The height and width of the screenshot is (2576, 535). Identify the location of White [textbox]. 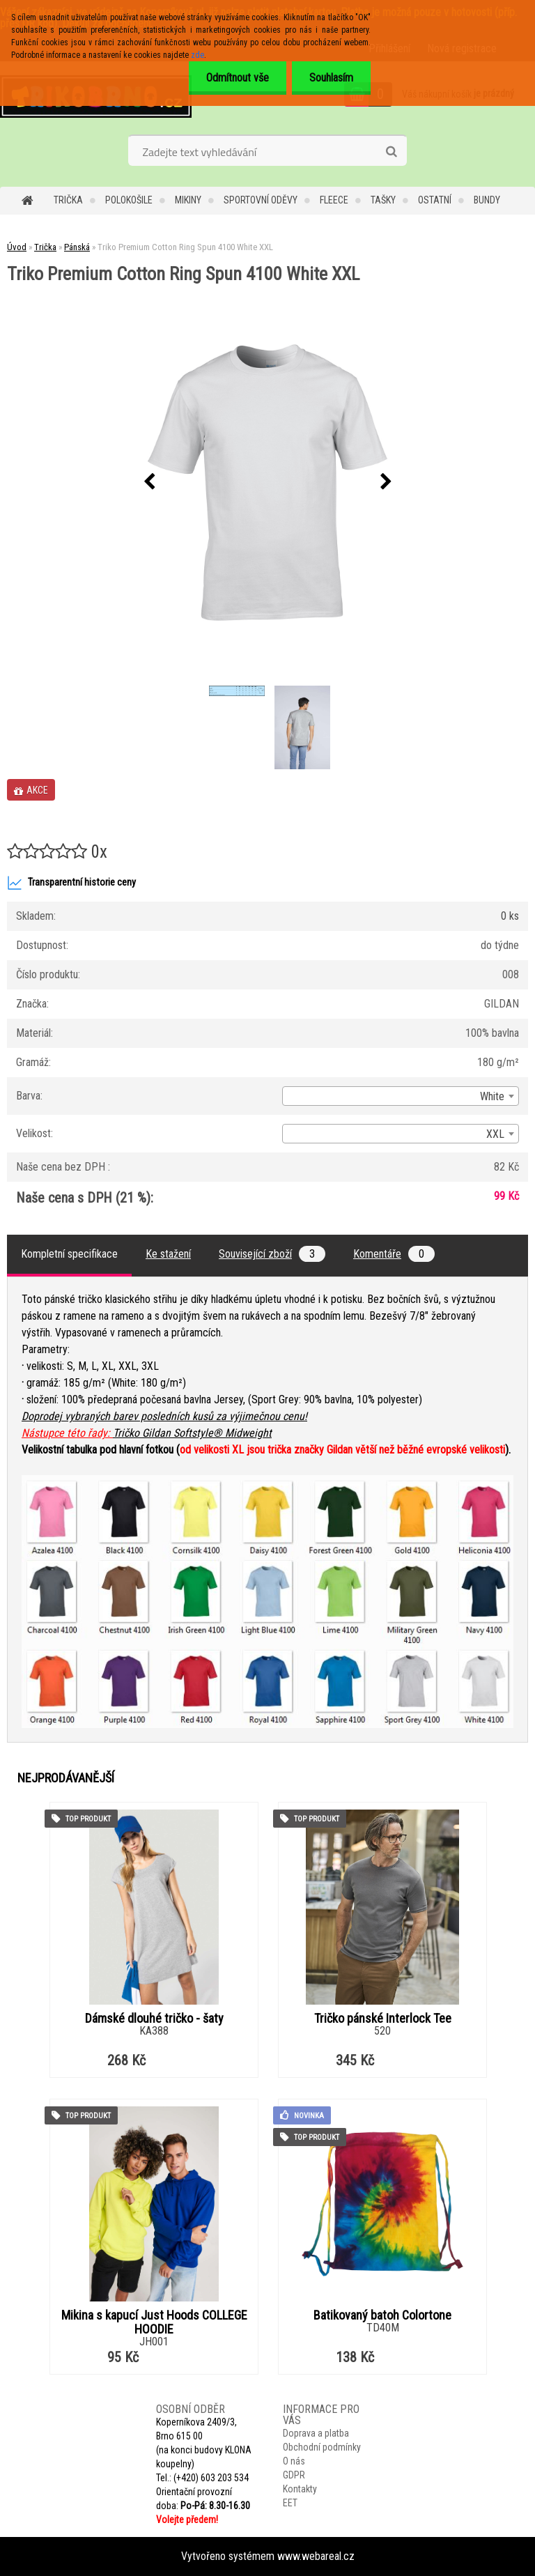
(492, 1096).